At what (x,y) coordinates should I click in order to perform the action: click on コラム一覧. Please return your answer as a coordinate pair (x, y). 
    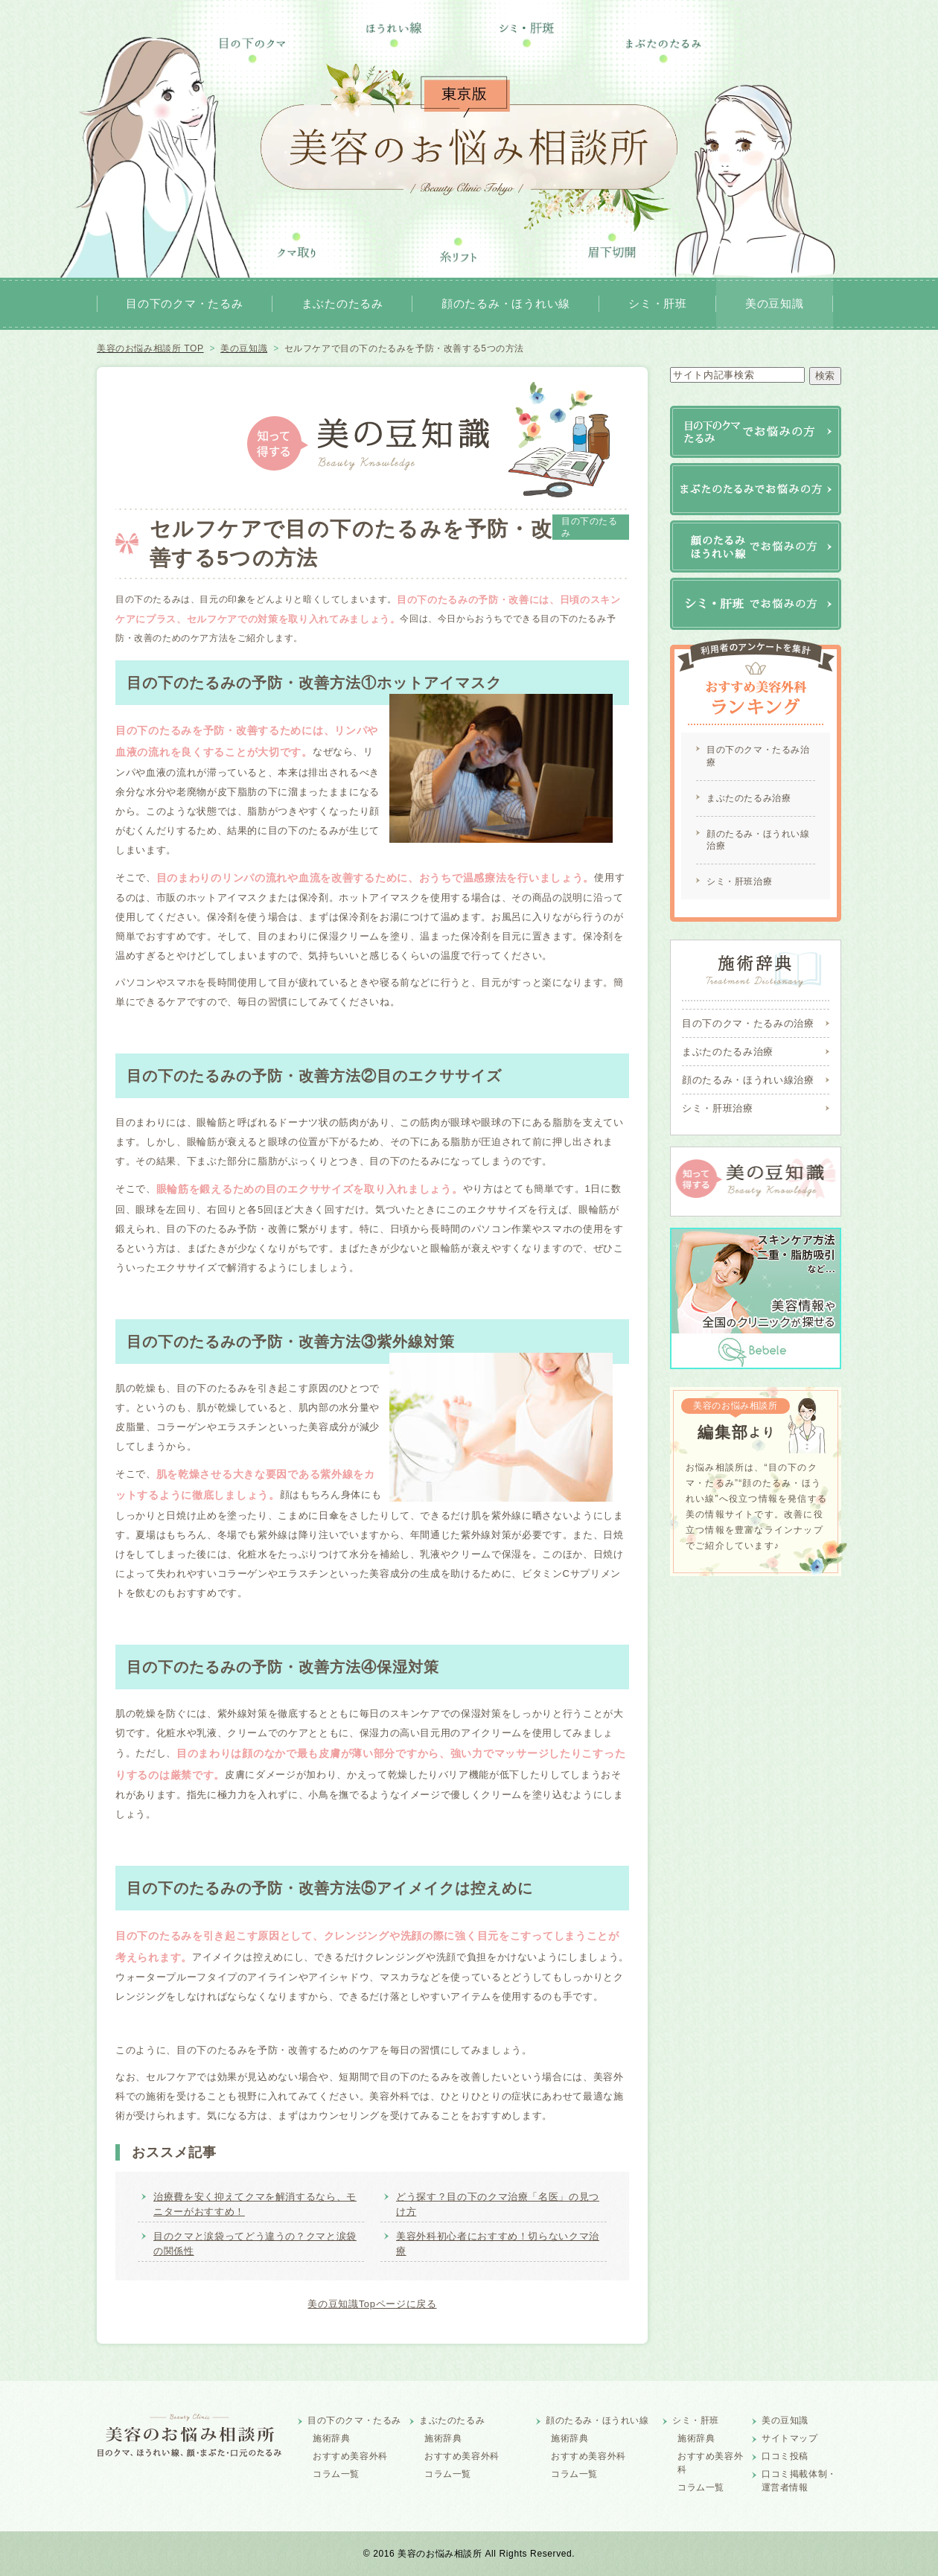
    Looking at the image, I should click on (336, 2474).